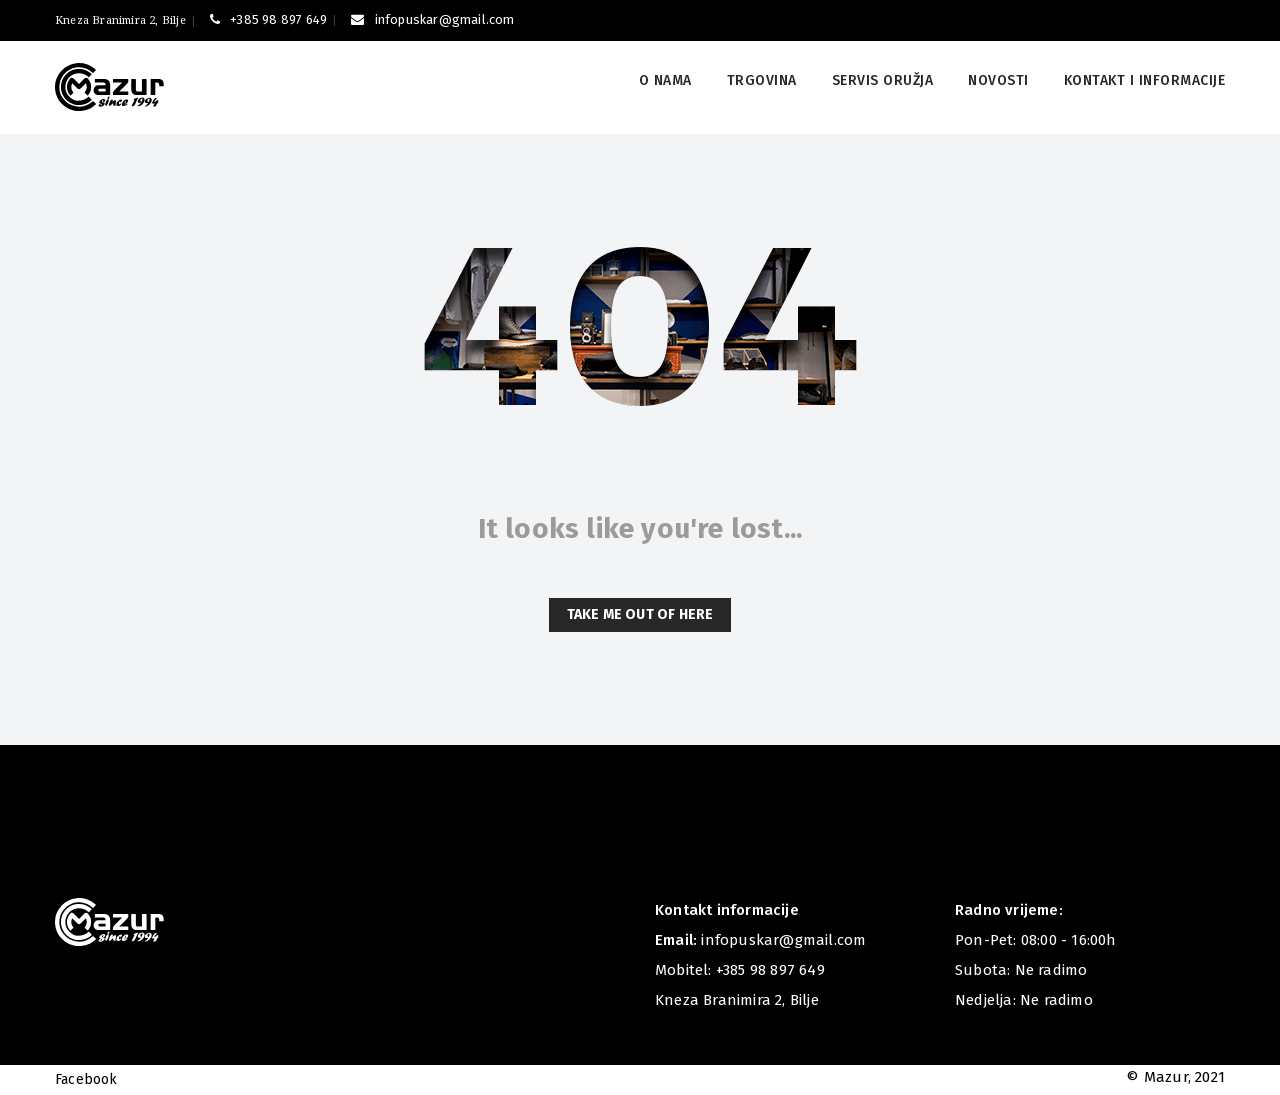 The width and height of the screenshot is (1280, 1095). What do you see at coordinates (432, 19) in the screenshot?
I see `infopuskar@gmail.com` at bounding box center [432, 19].